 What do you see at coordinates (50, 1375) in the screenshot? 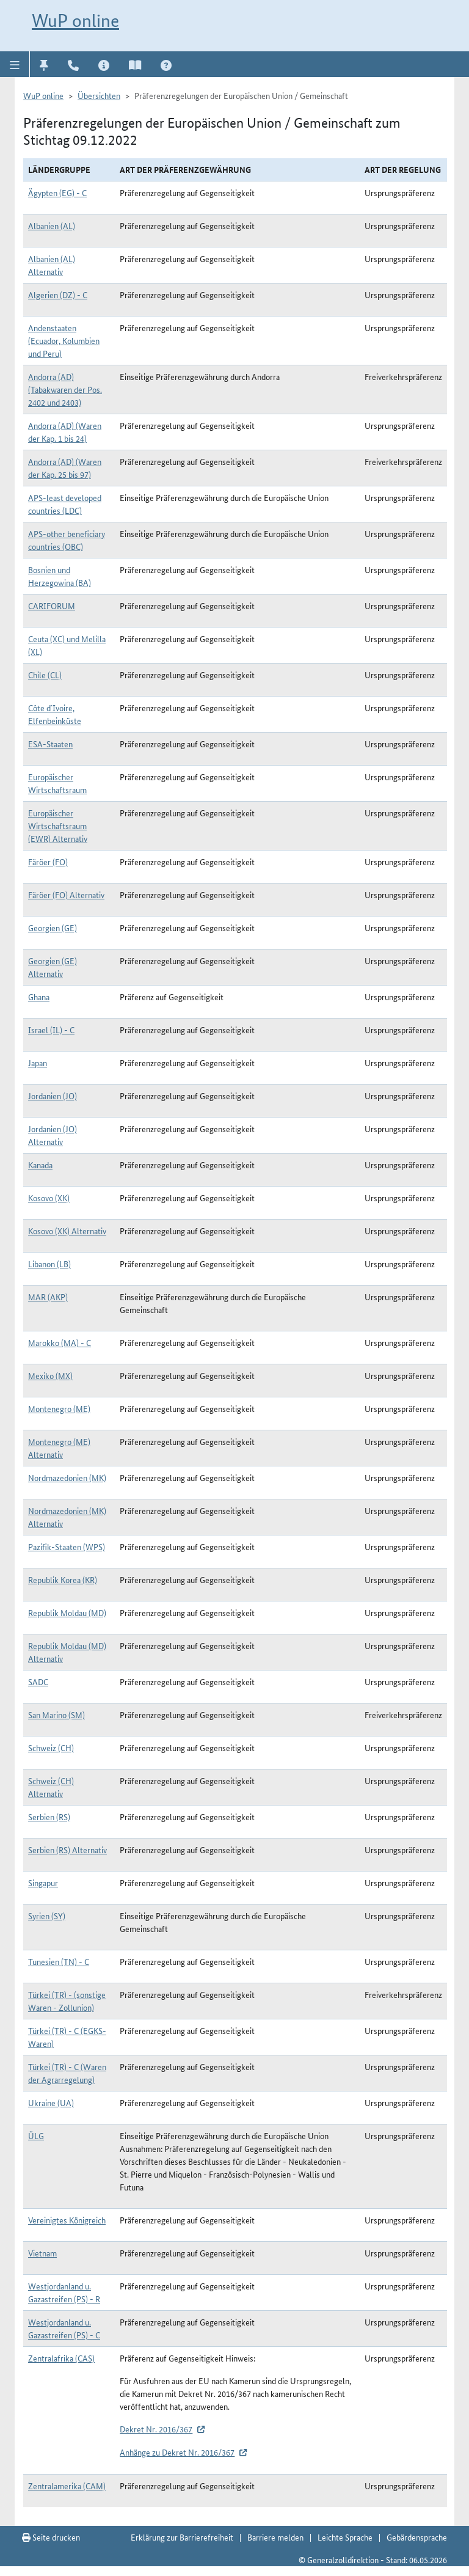
I see `Mexiko (MX)` at bounding box center [50, 1375].